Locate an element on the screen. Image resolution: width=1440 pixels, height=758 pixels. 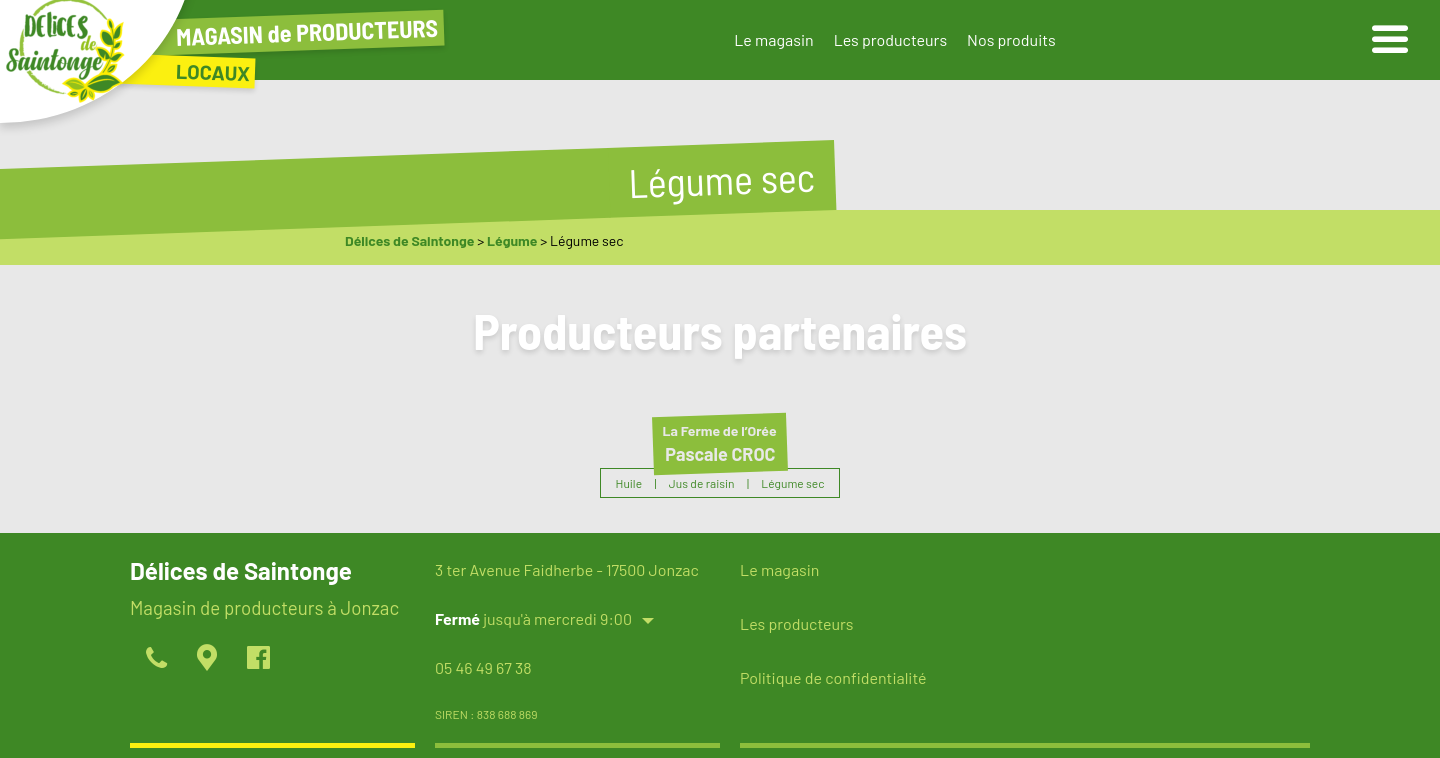
Le magasin is located at coordinates (773, 39).